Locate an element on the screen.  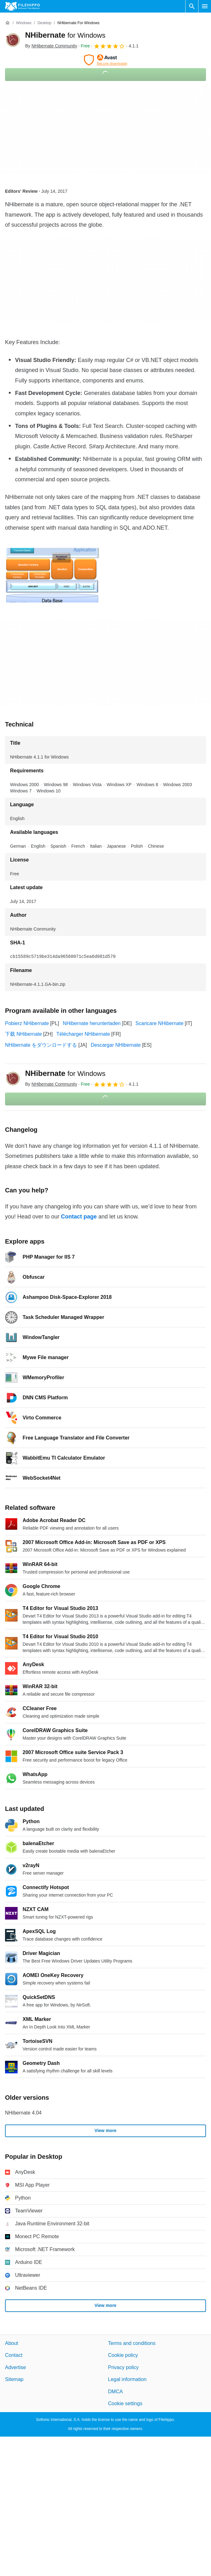
Cookie policy is located at coordinates (123, 2355).